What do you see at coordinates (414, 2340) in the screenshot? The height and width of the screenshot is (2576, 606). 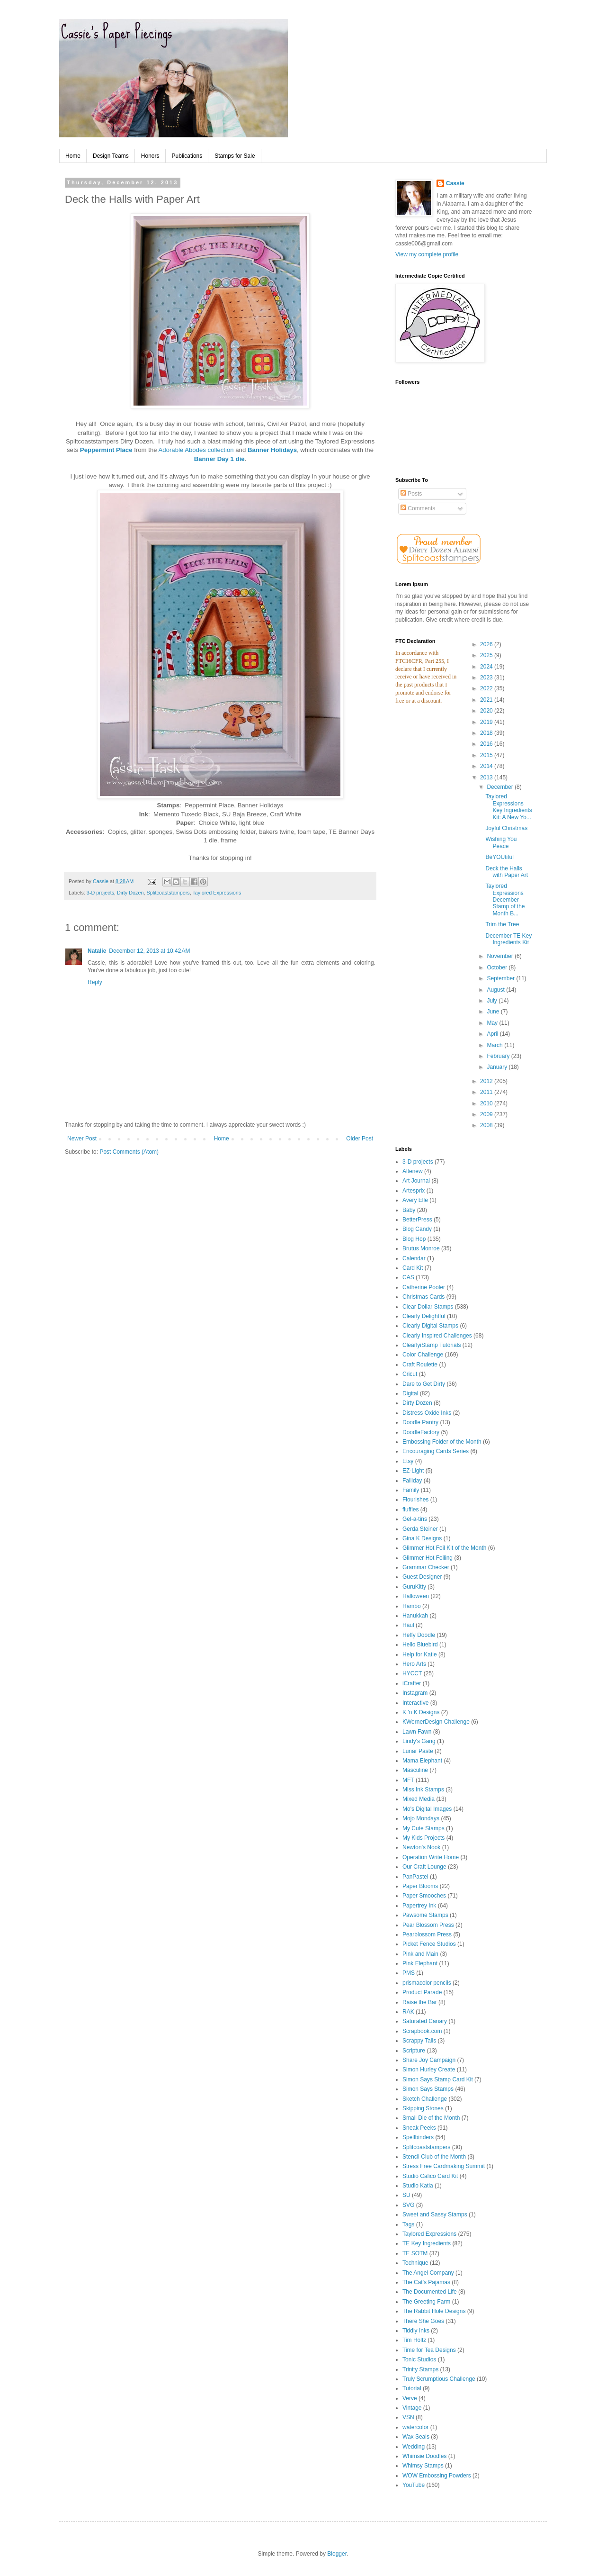 I see `Tim Holtz` at bounding box center [414, 2340].